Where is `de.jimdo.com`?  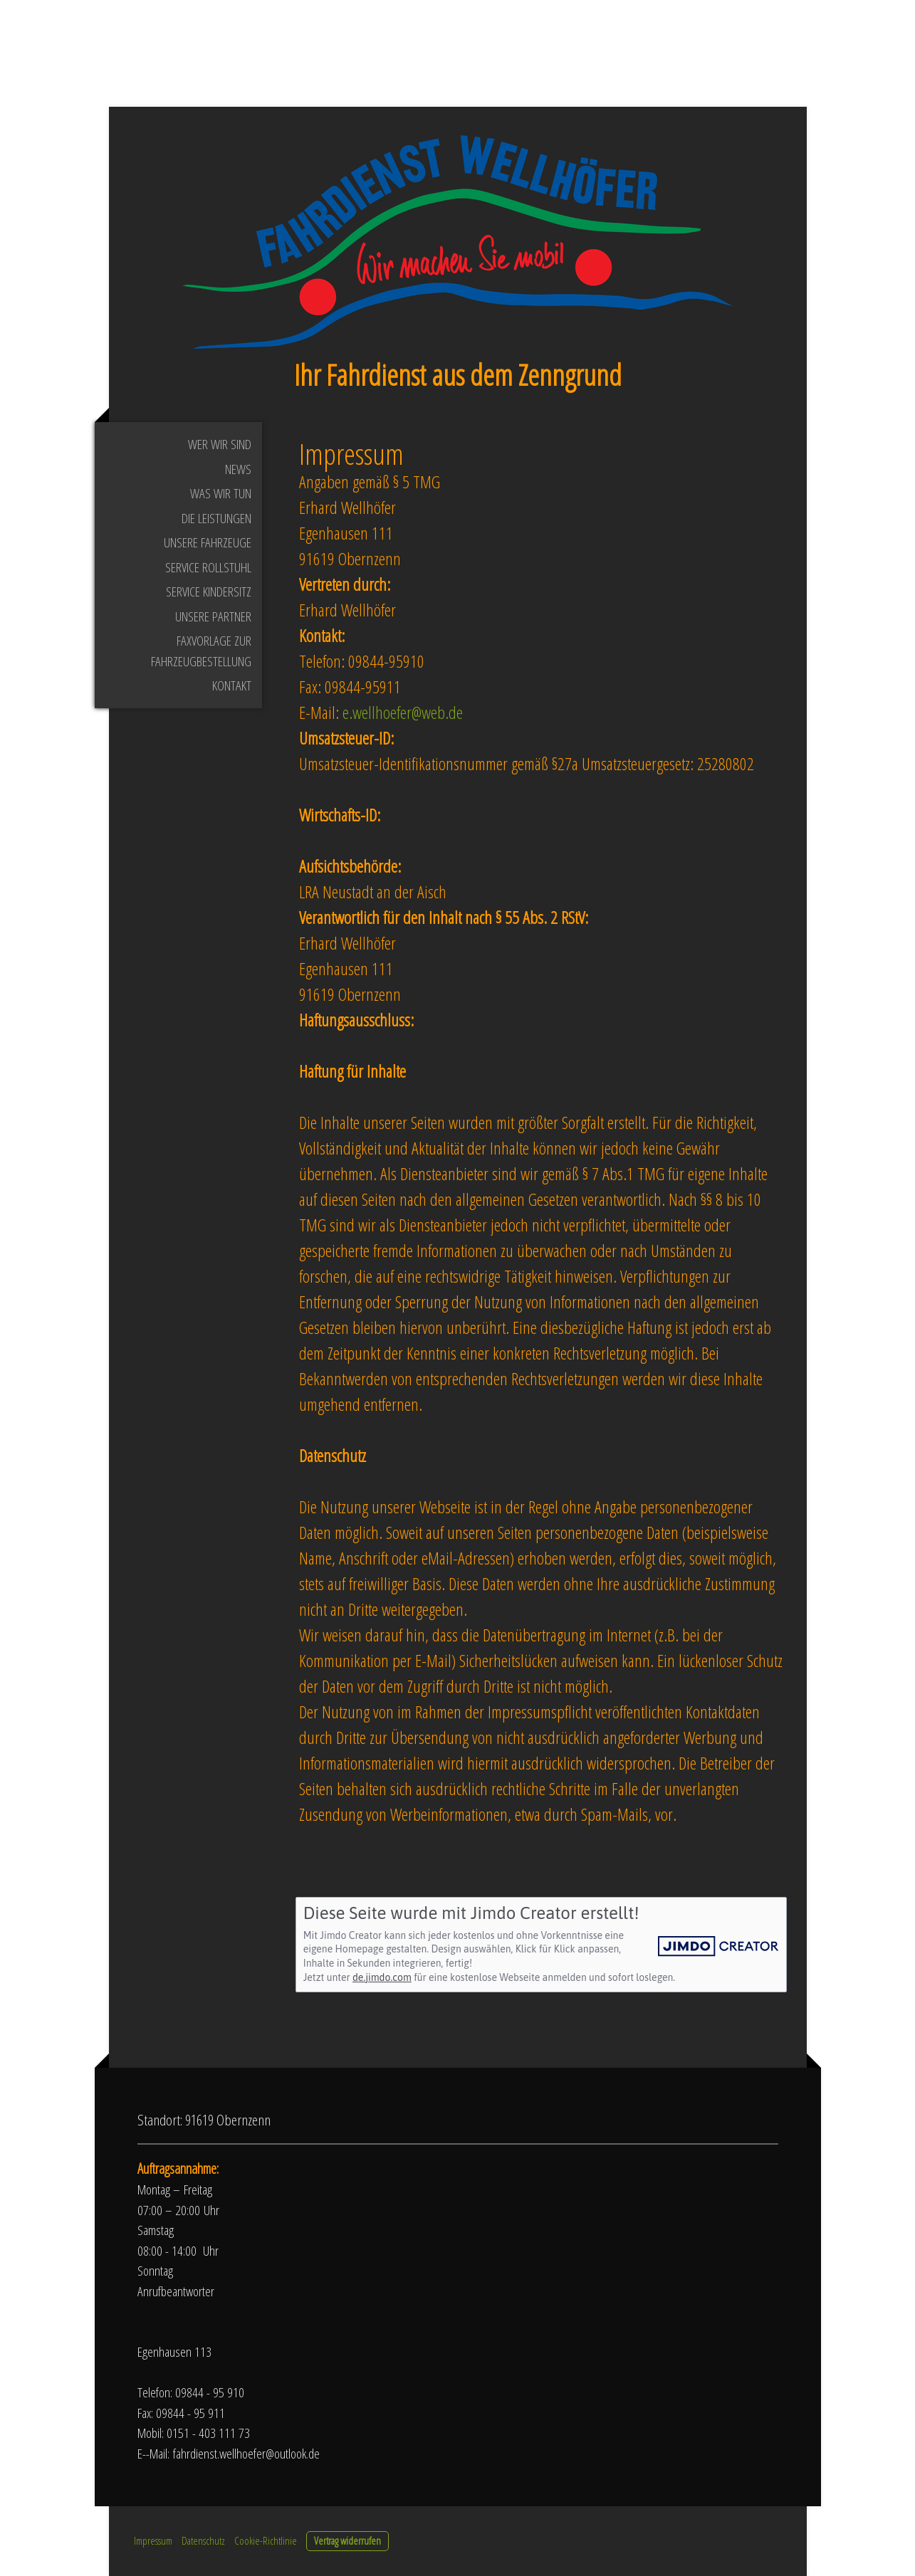
de.jimdo.com is located at coordinates (382, 1977).